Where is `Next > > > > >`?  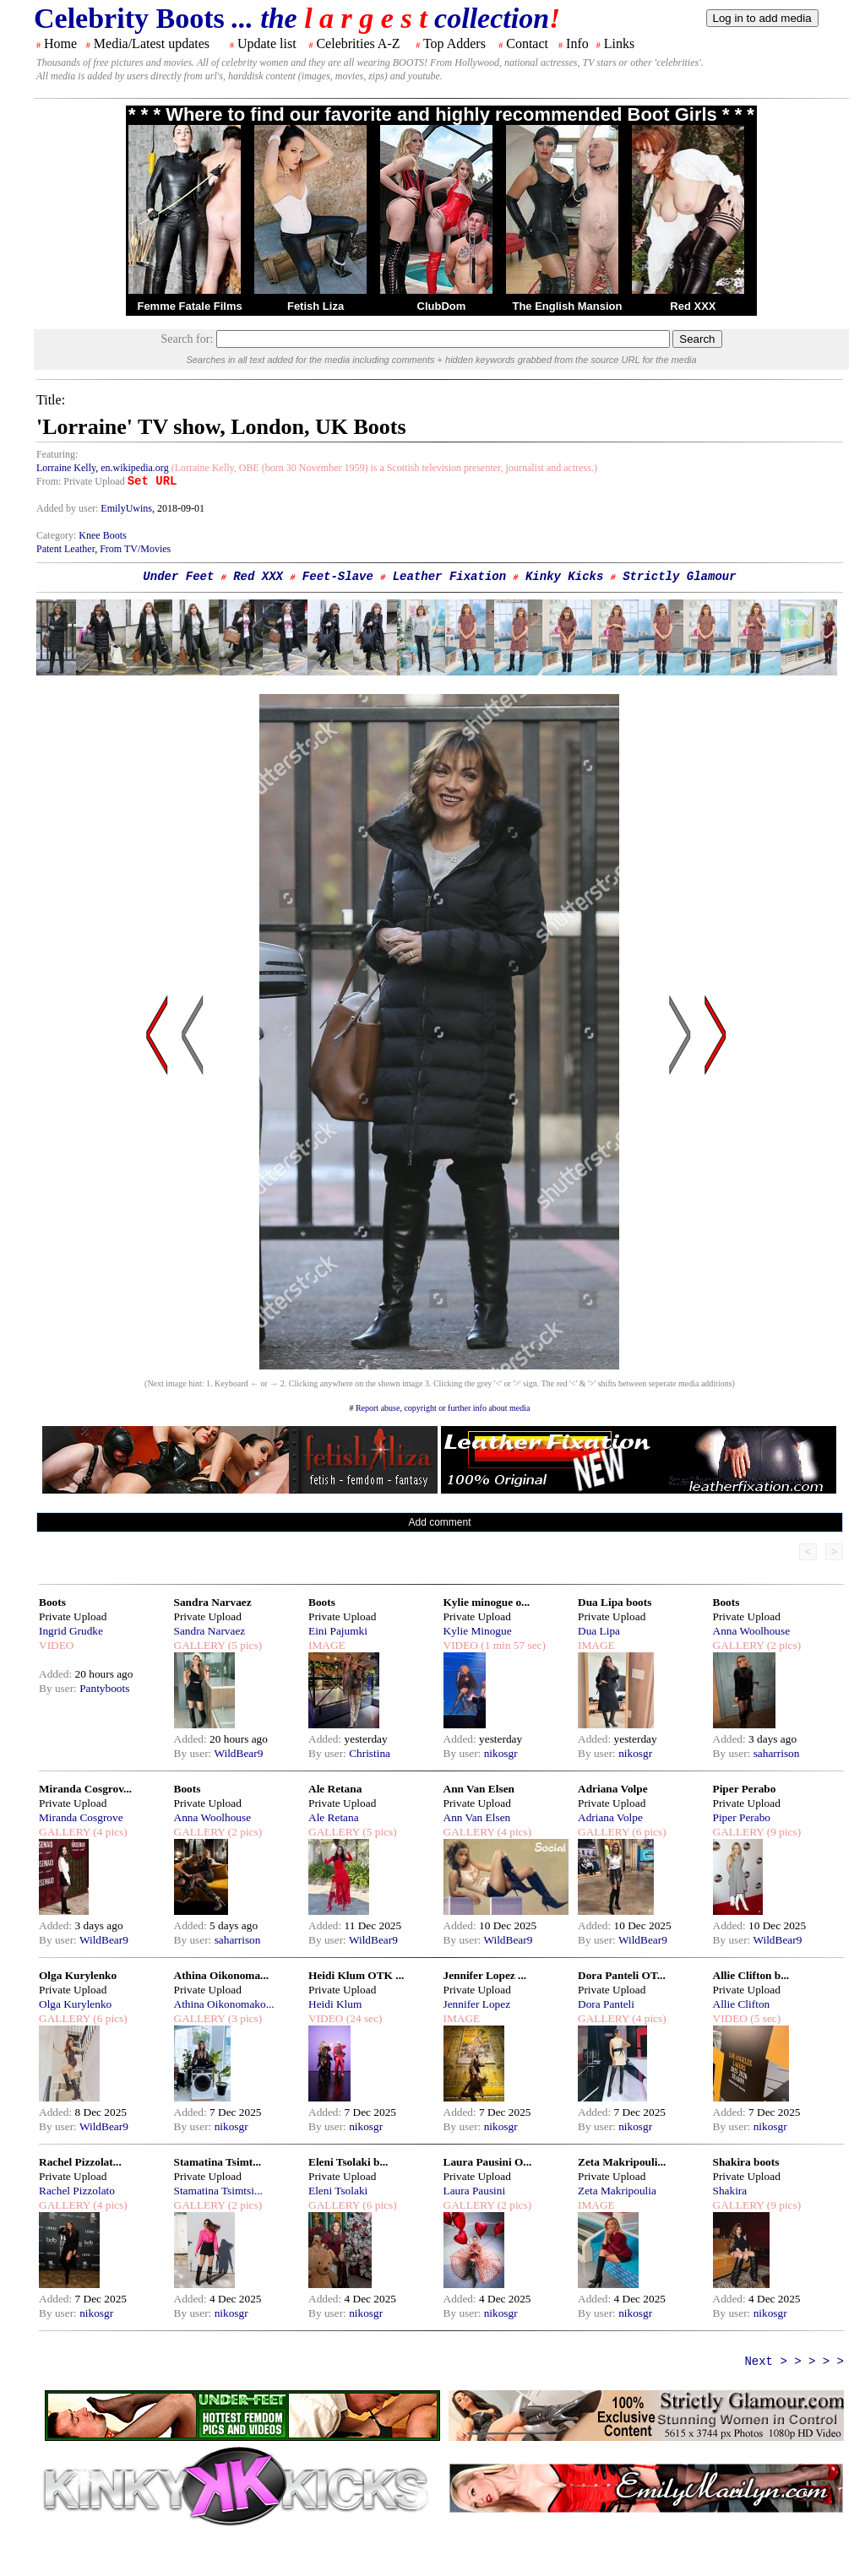
Next > > > > > is located at coordinates (794, 2361).